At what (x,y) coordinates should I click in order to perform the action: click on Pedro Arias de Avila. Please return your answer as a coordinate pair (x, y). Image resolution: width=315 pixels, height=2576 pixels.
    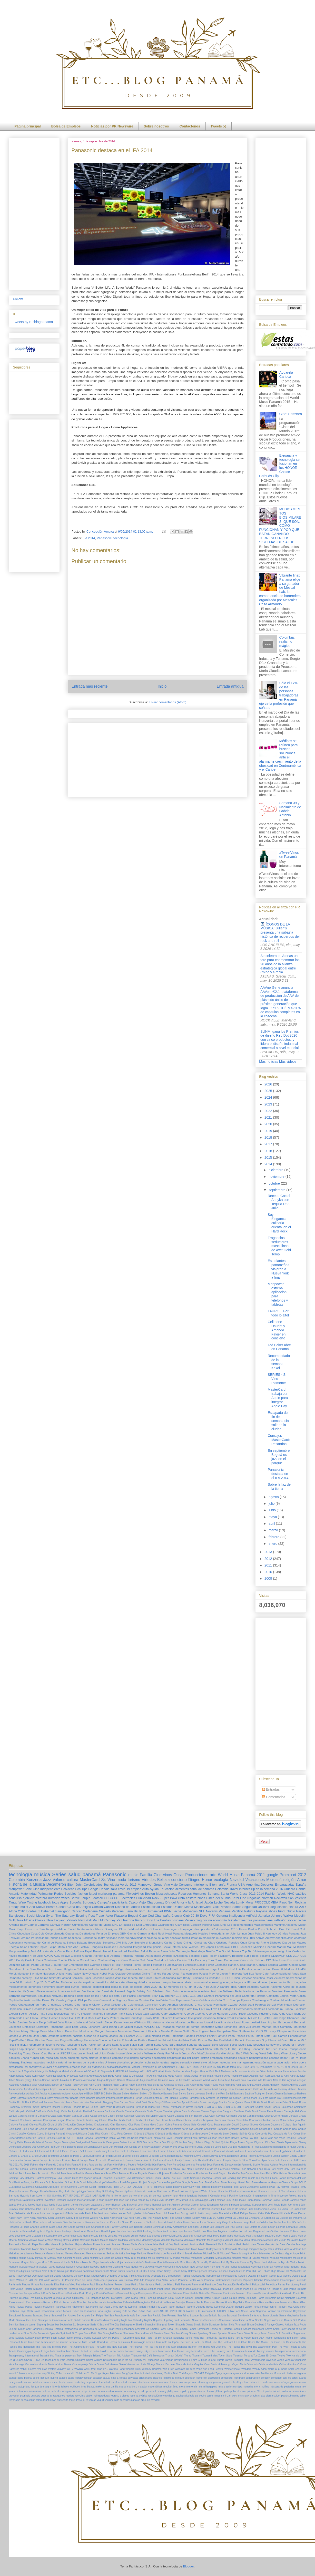
    Looking at the image, I should click on (143, 2284).